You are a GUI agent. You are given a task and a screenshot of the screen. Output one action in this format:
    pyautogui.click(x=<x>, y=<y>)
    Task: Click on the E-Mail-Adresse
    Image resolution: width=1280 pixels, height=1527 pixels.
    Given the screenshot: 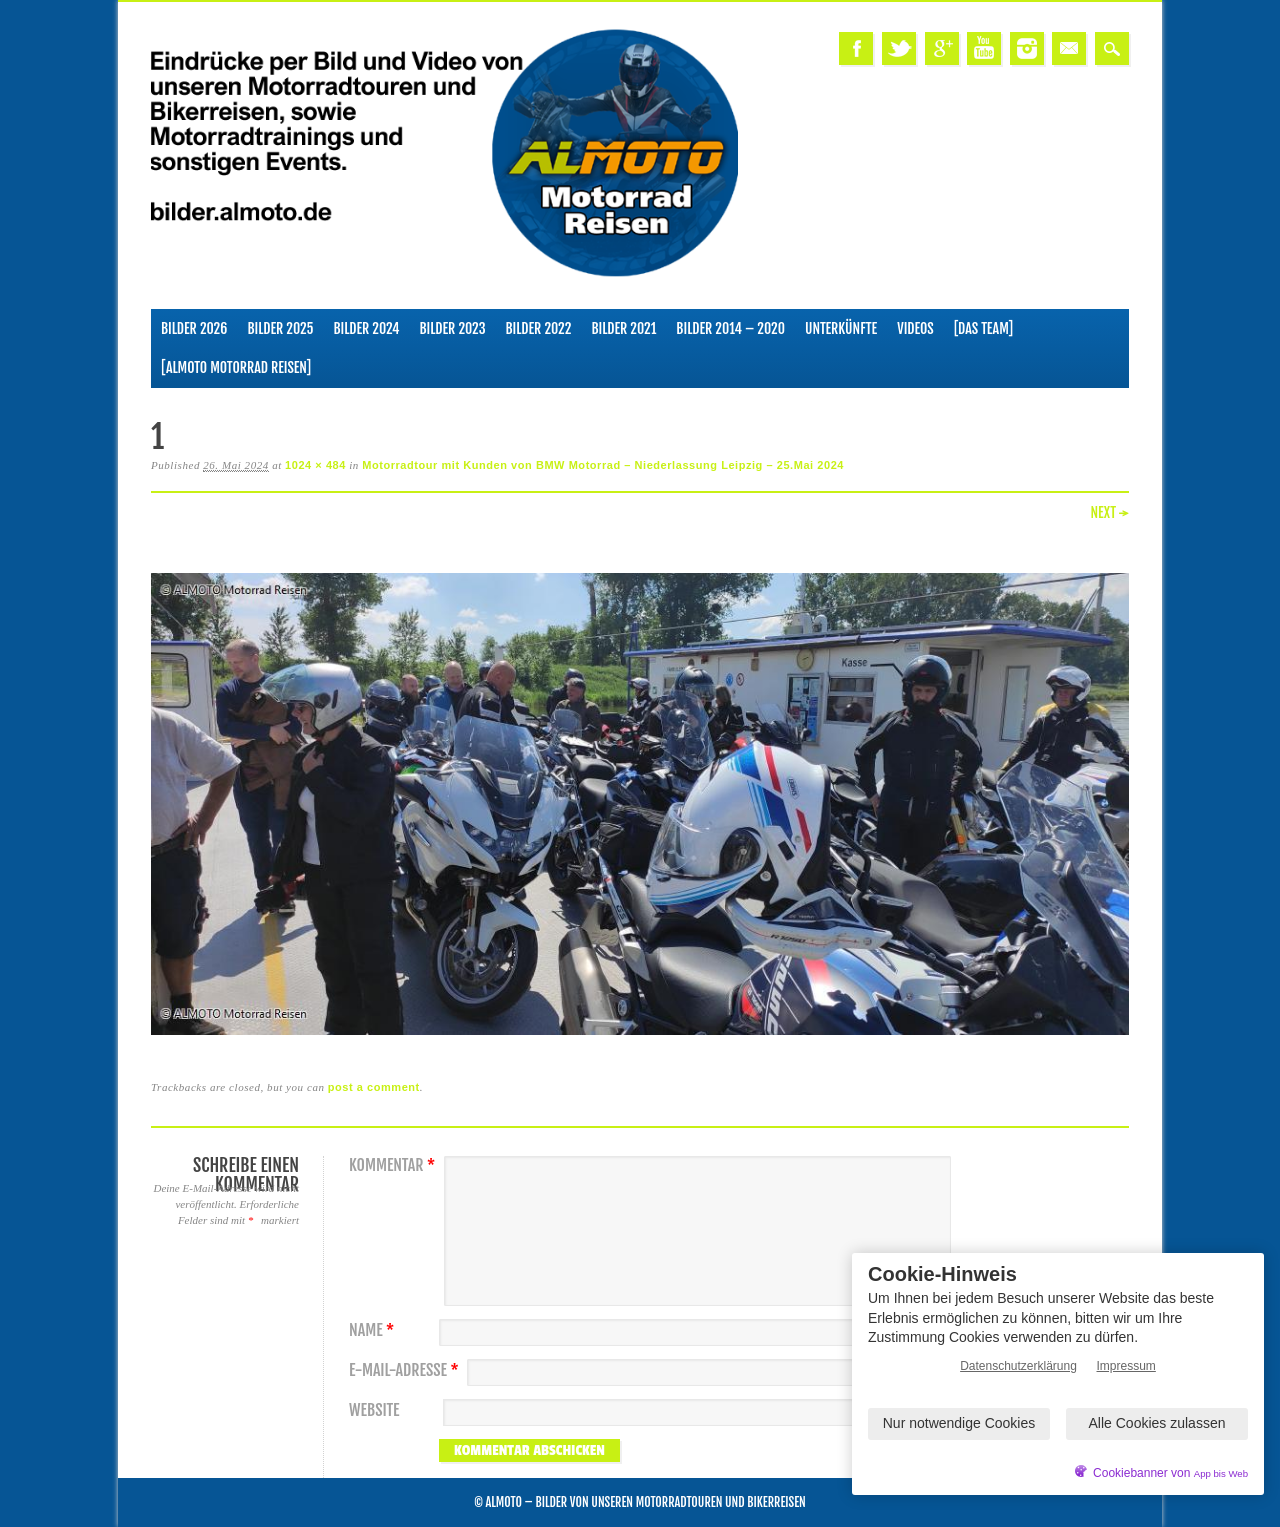 What is the action you would take?
    pyautogui.click(x=406, y=1370)
    